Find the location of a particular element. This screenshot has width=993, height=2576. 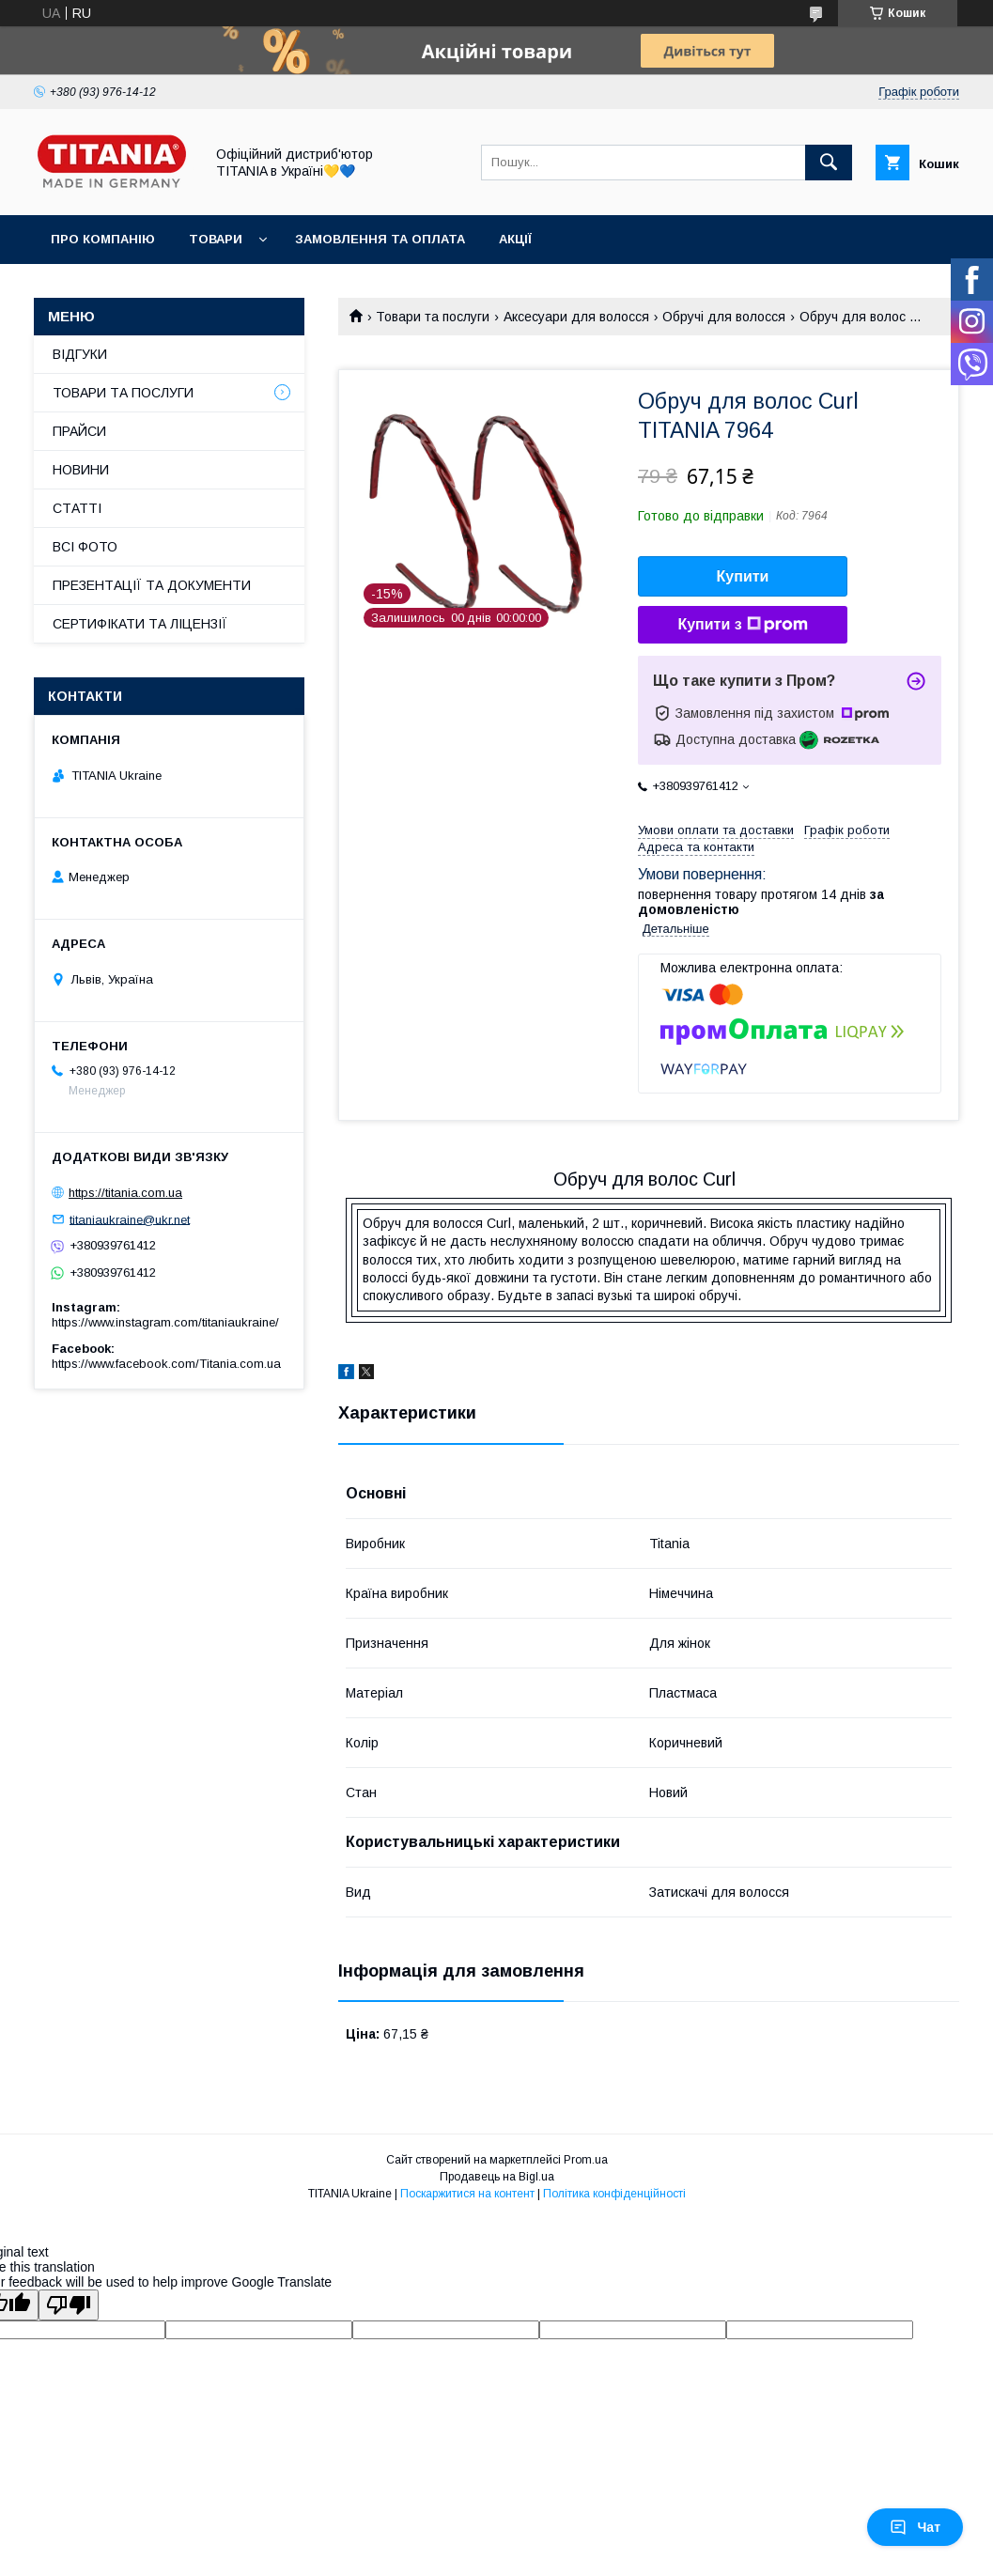

[Poor translation] is located at coordinates (69, 2304).